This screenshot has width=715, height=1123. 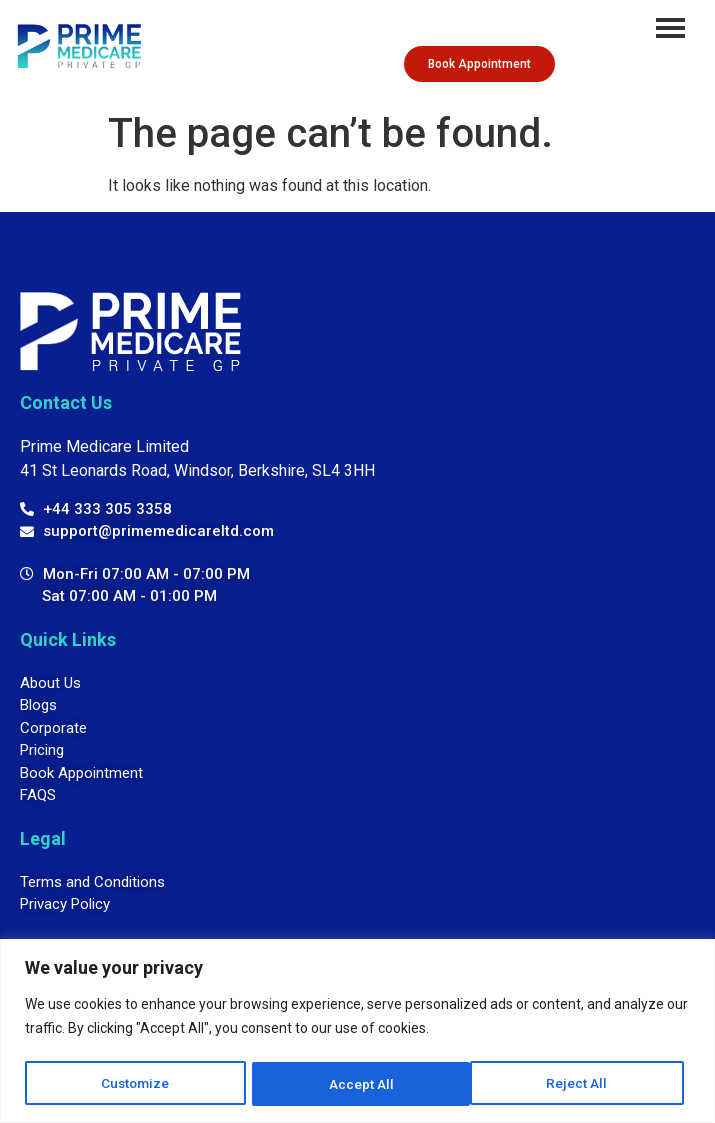 I want to click on [region], so click(x=357, y=1031).